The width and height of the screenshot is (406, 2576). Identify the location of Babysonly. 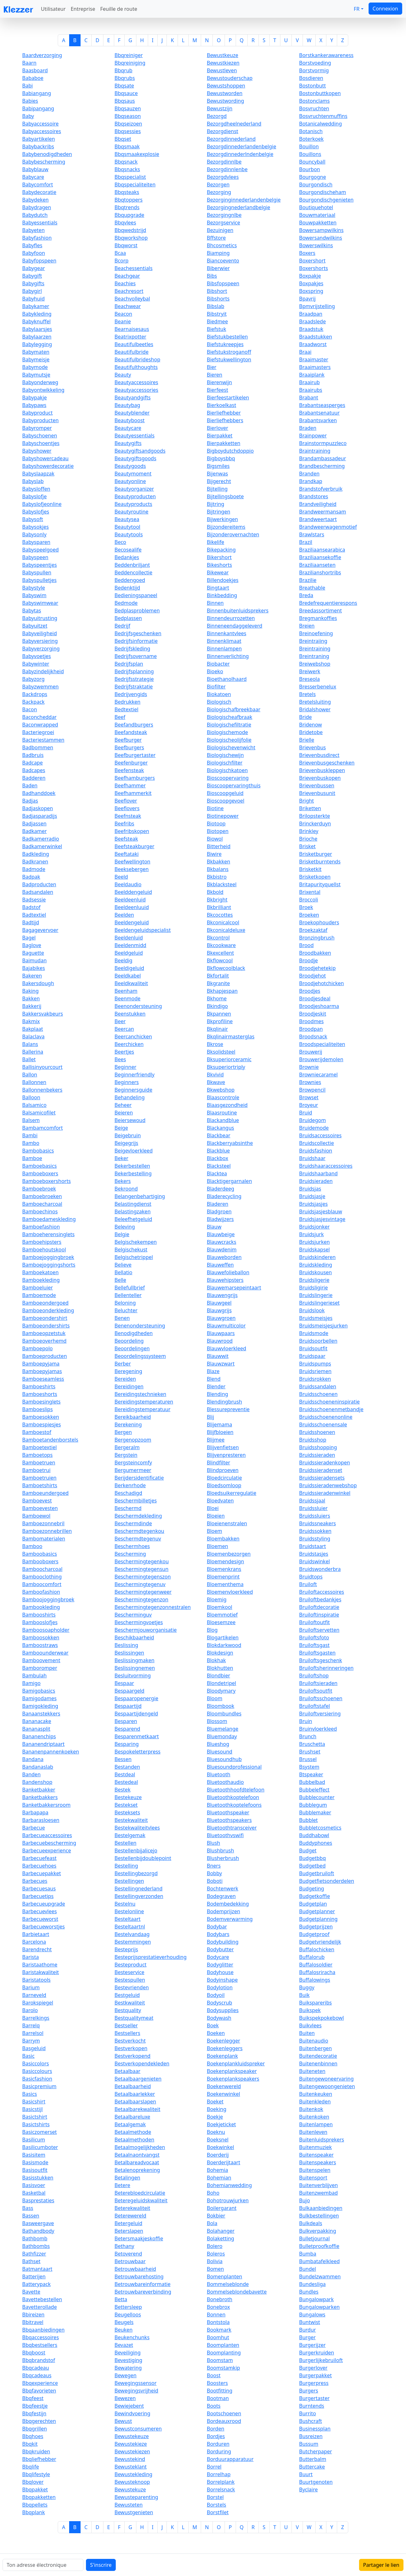
(34, 534).